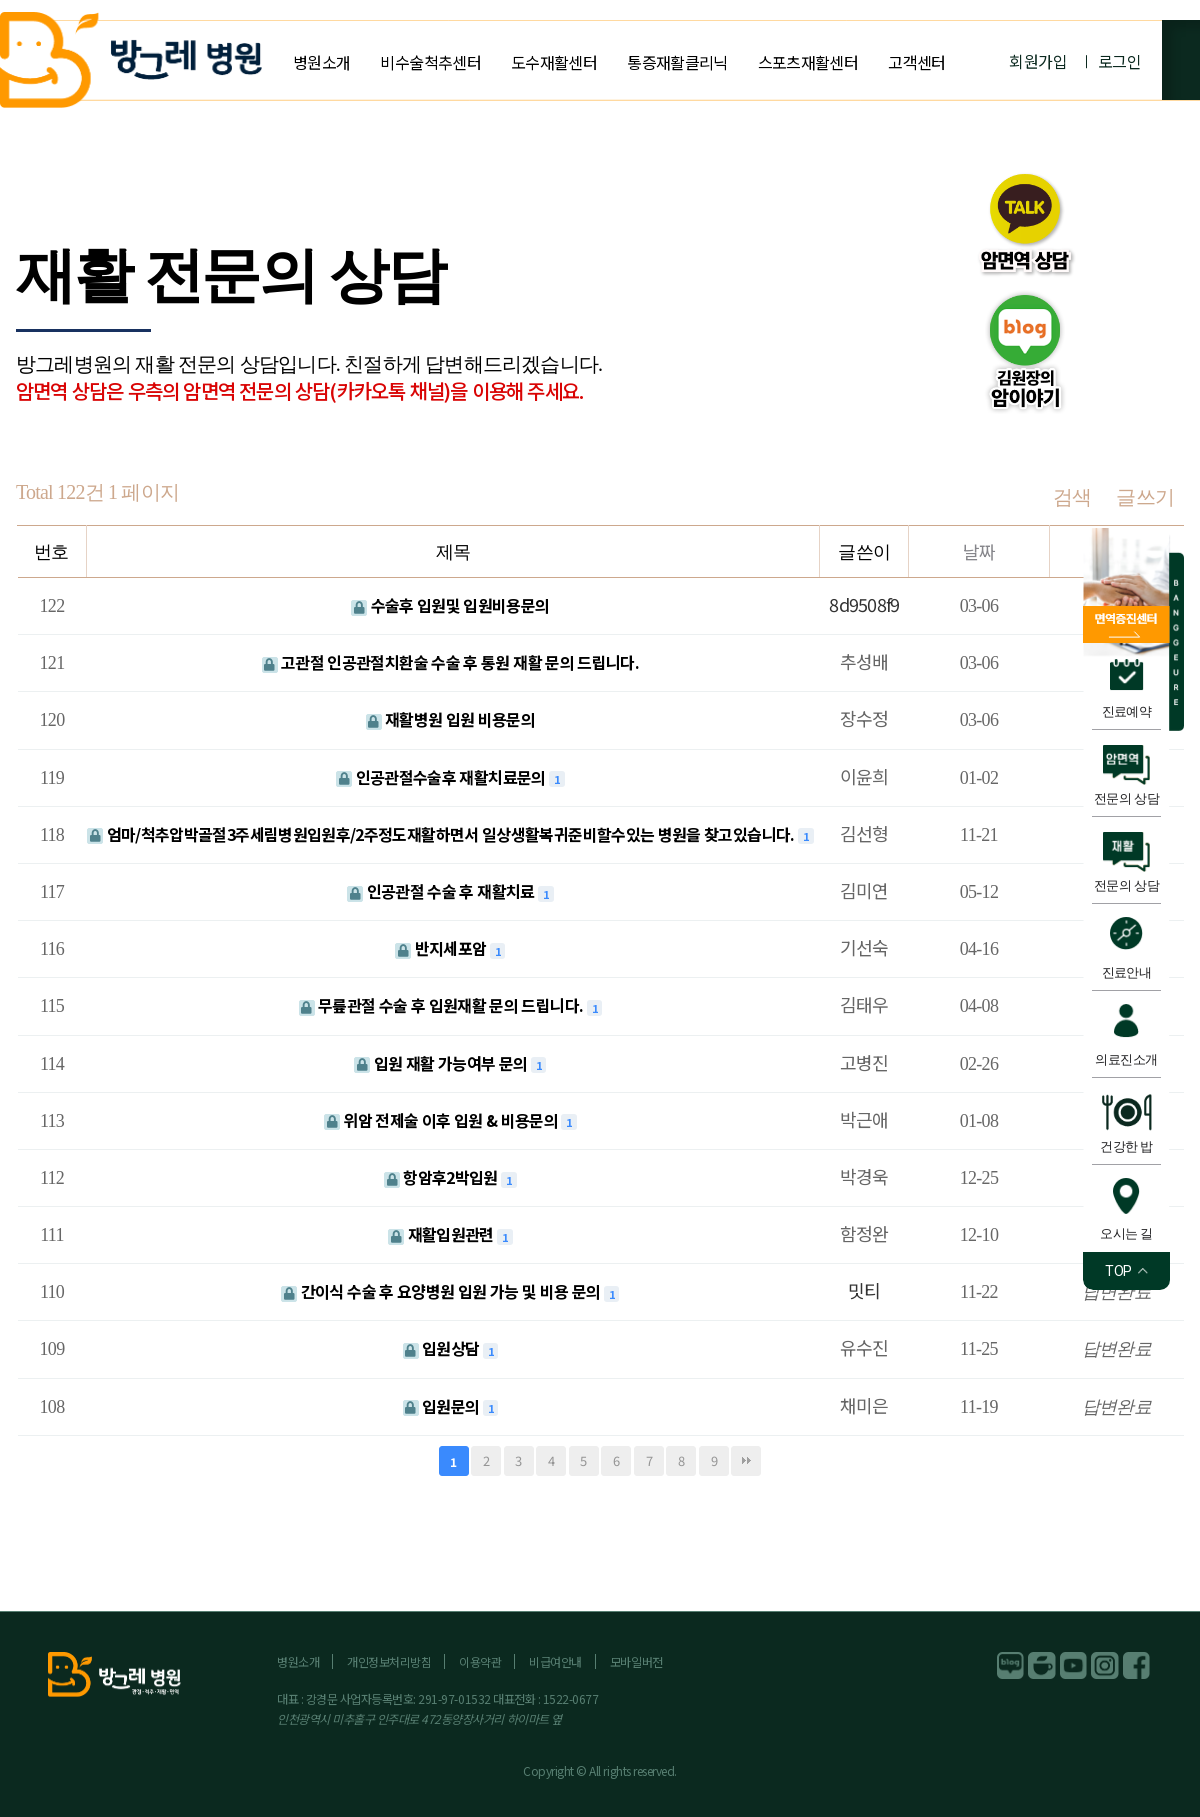 This screenshot has width=1200, height=1817. Describe the element at coordinates (451, 662) in the screenshot. I see `고관절 인공관절치환술 수술 후 통원 재활 문의 드립니다.` at that location.